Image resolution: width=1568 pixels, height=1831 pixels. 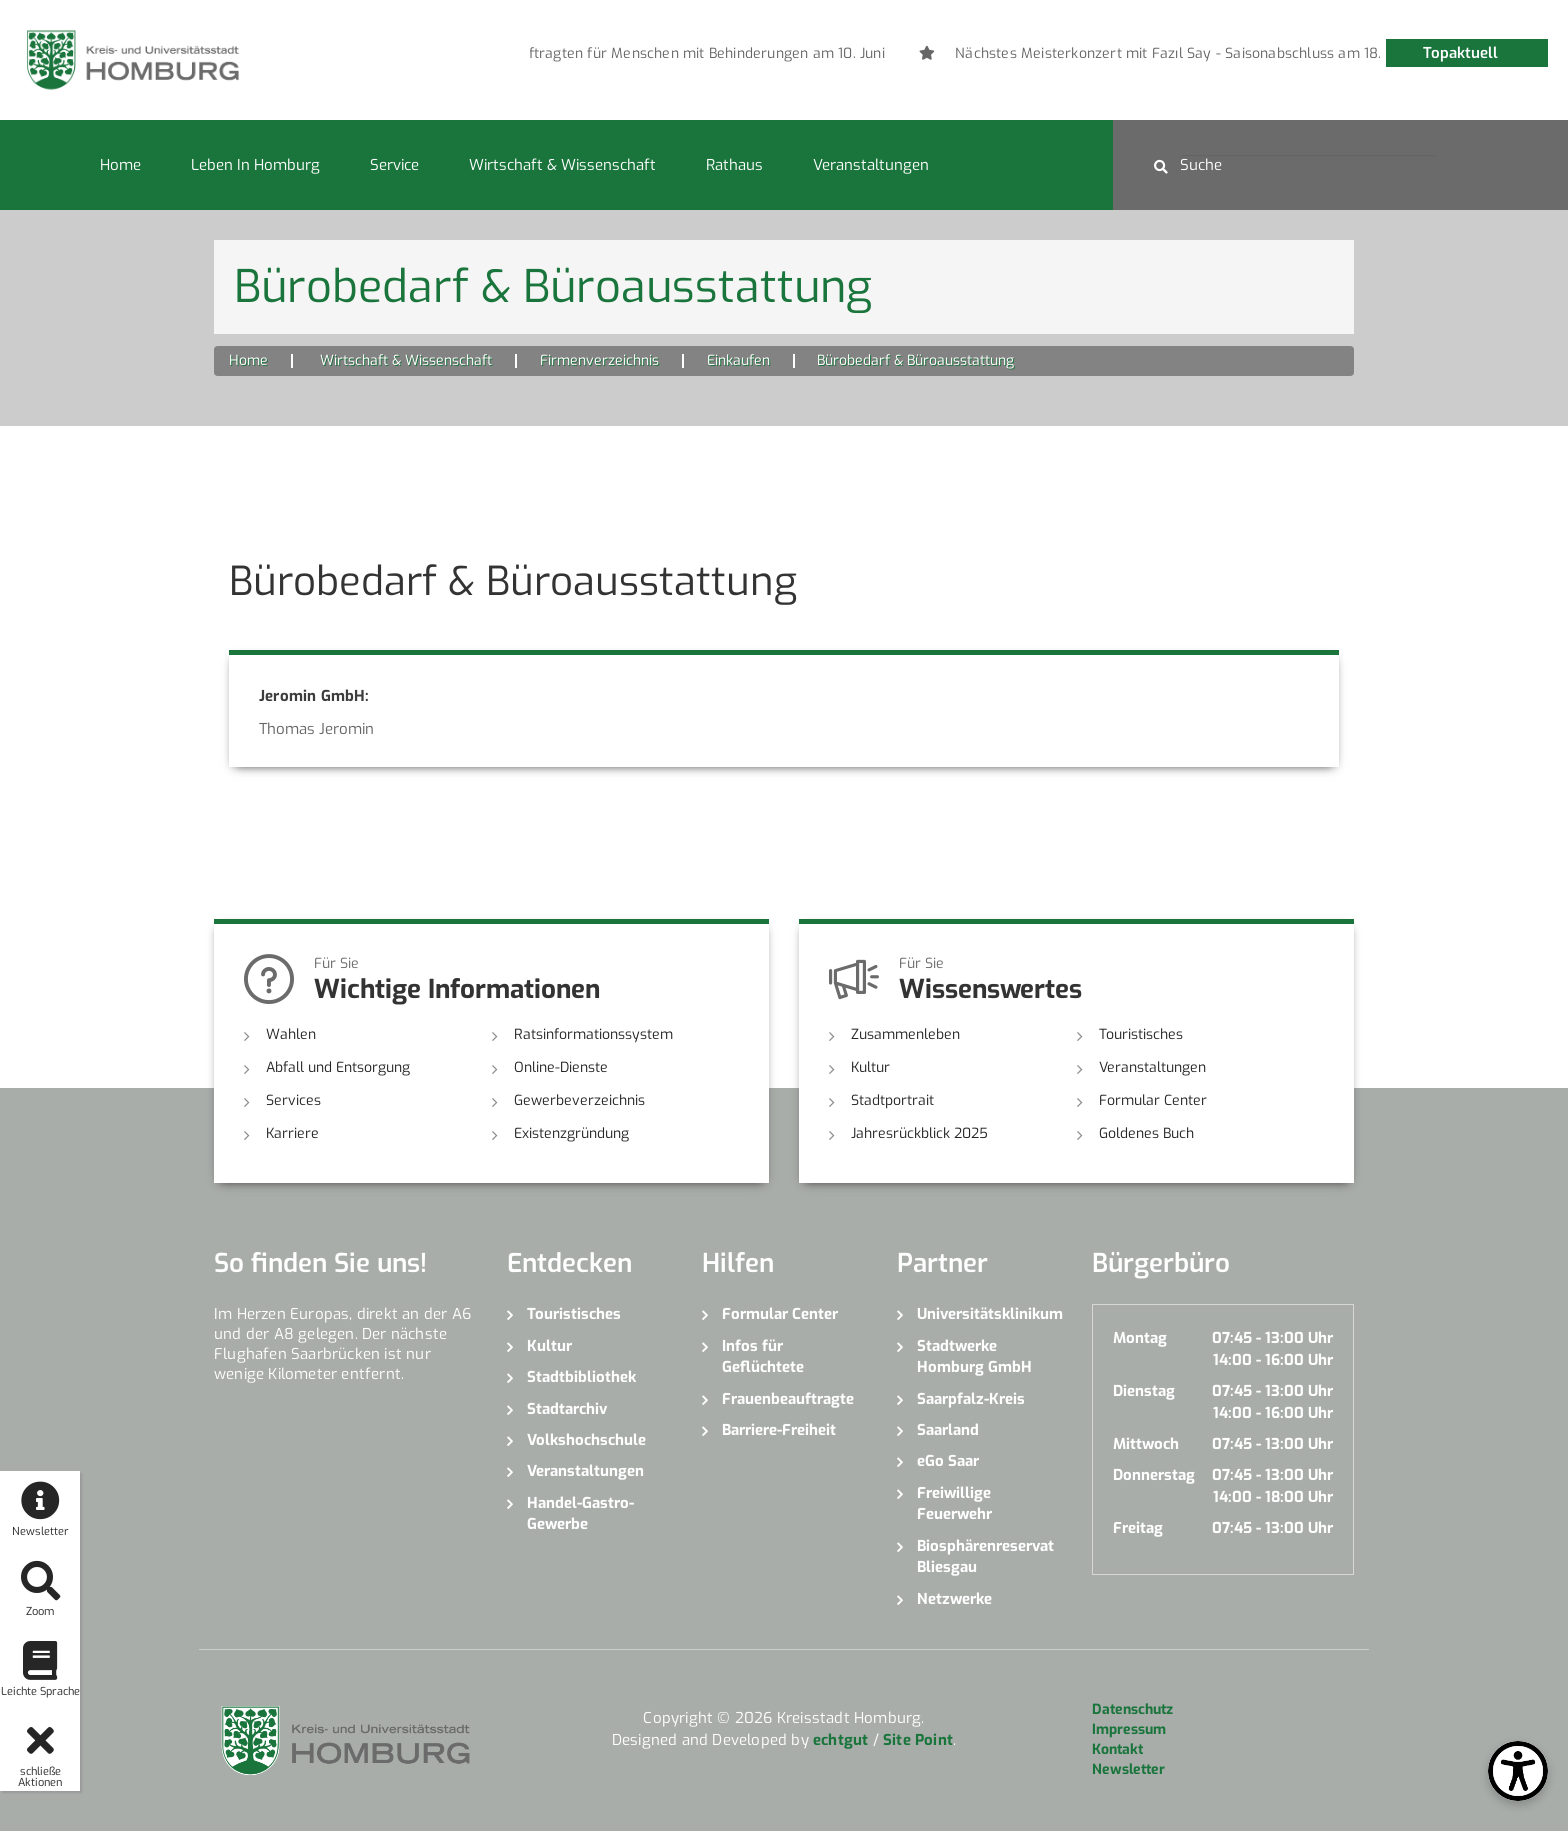 I want to click on Mittwoch, so click(x=1146, y=1444).